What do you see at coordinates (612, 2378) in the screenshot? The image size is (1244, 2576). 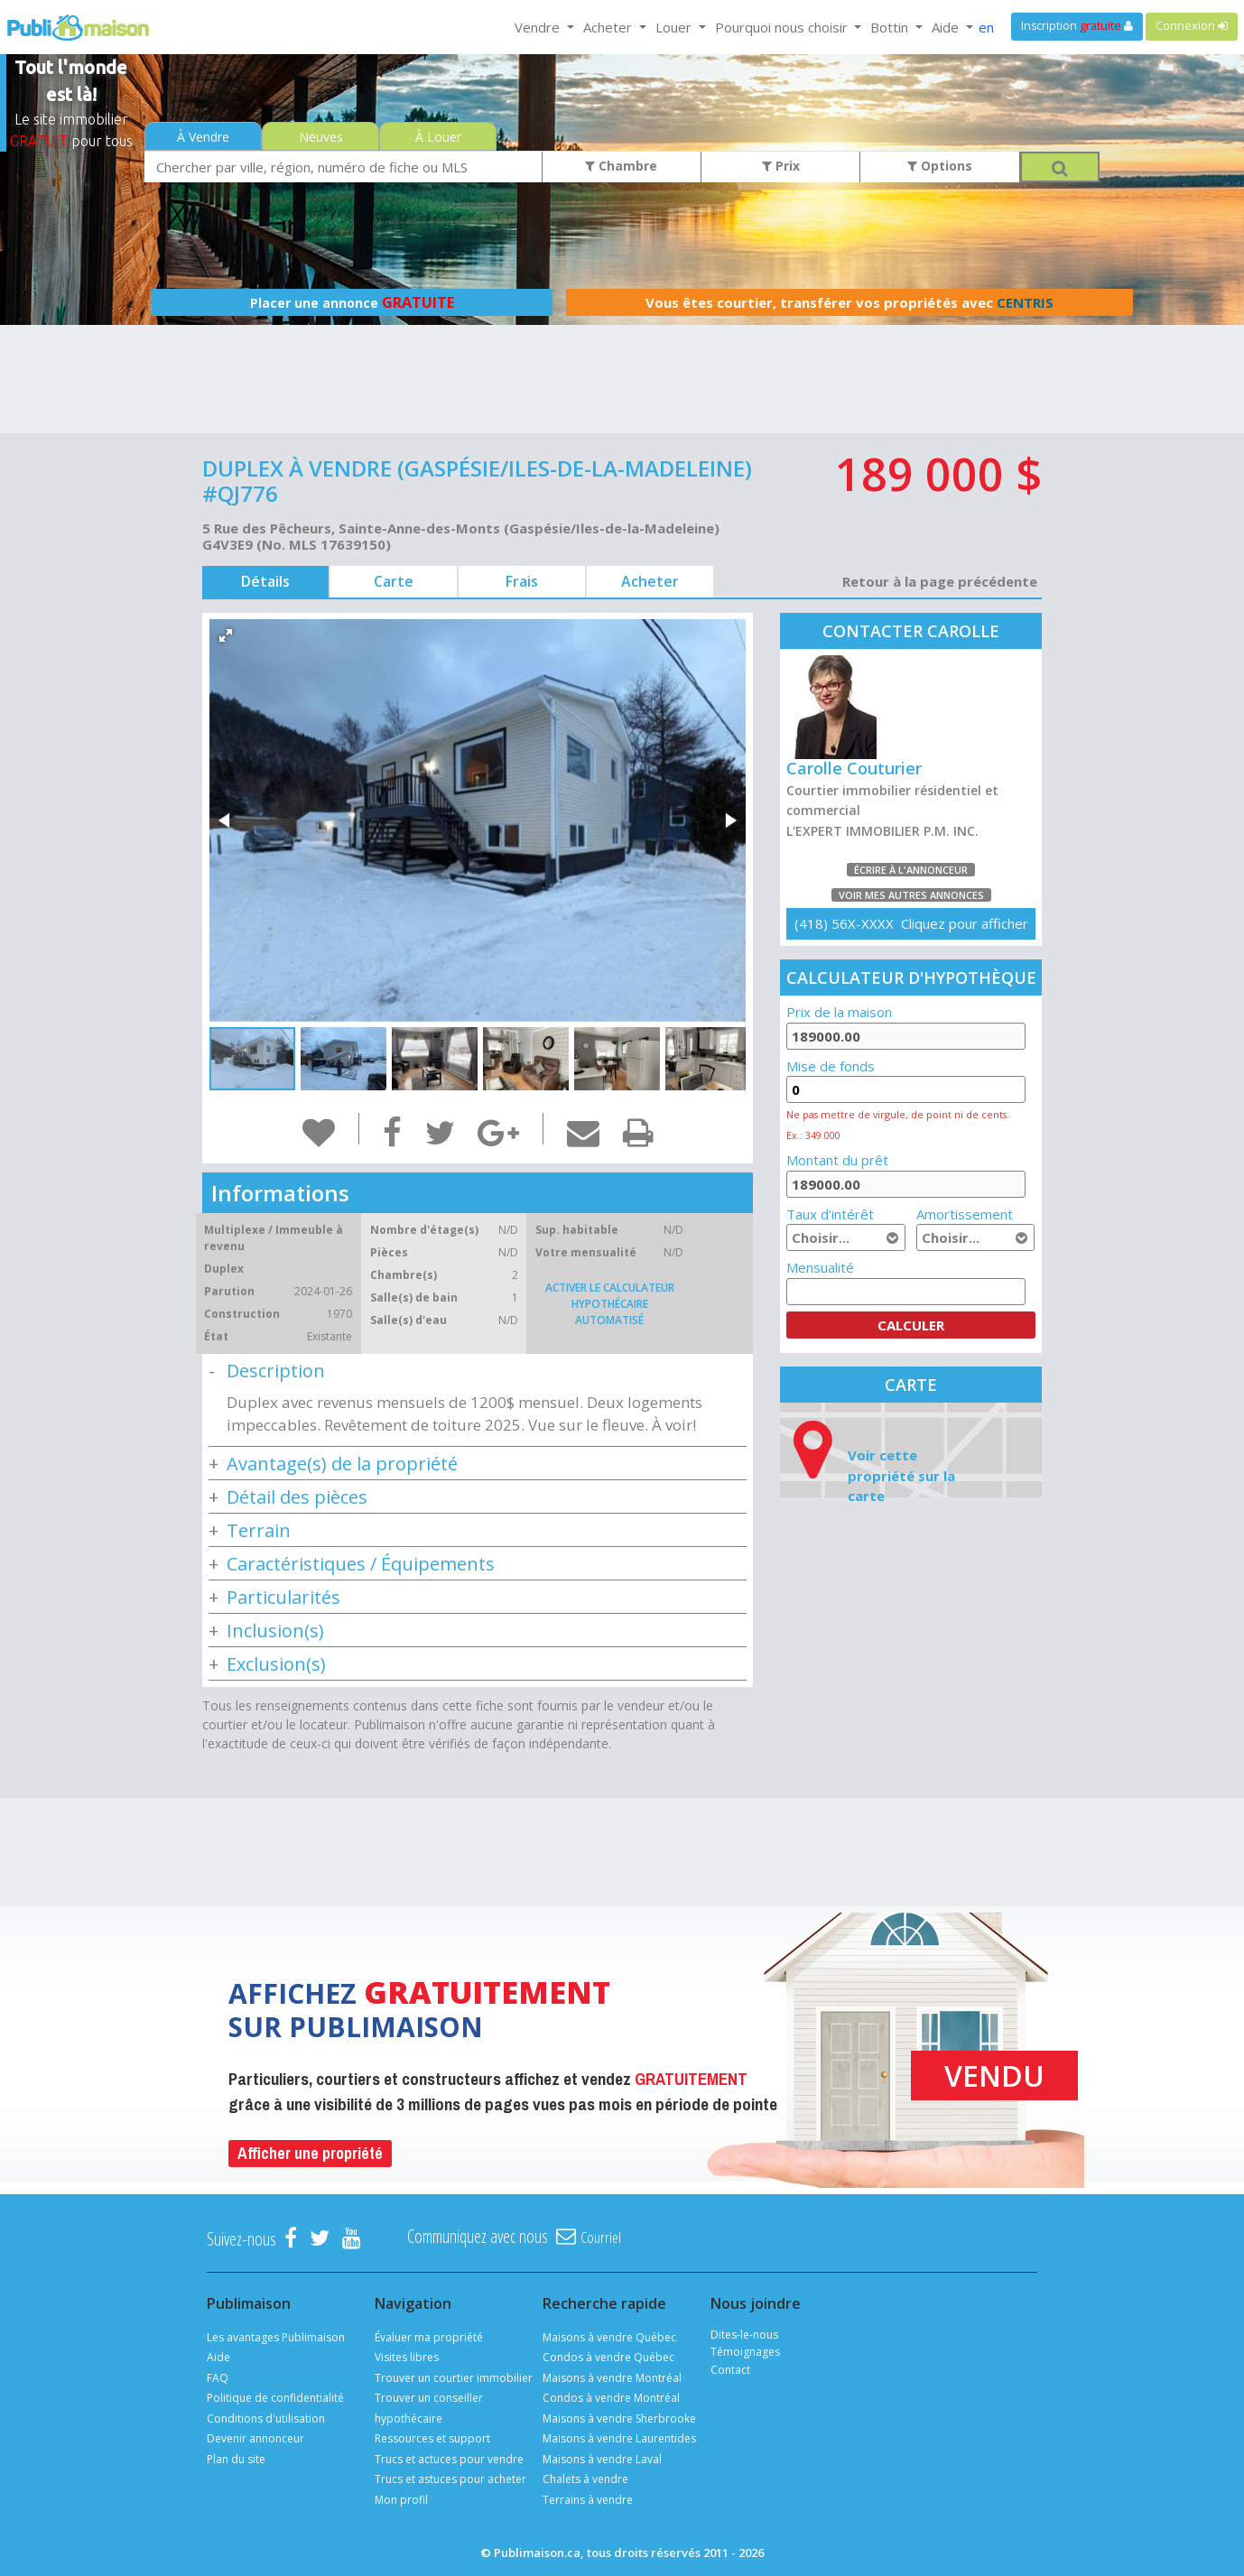 I see `Maisons à vendre Montréal` at bounding box center [612, 2378].